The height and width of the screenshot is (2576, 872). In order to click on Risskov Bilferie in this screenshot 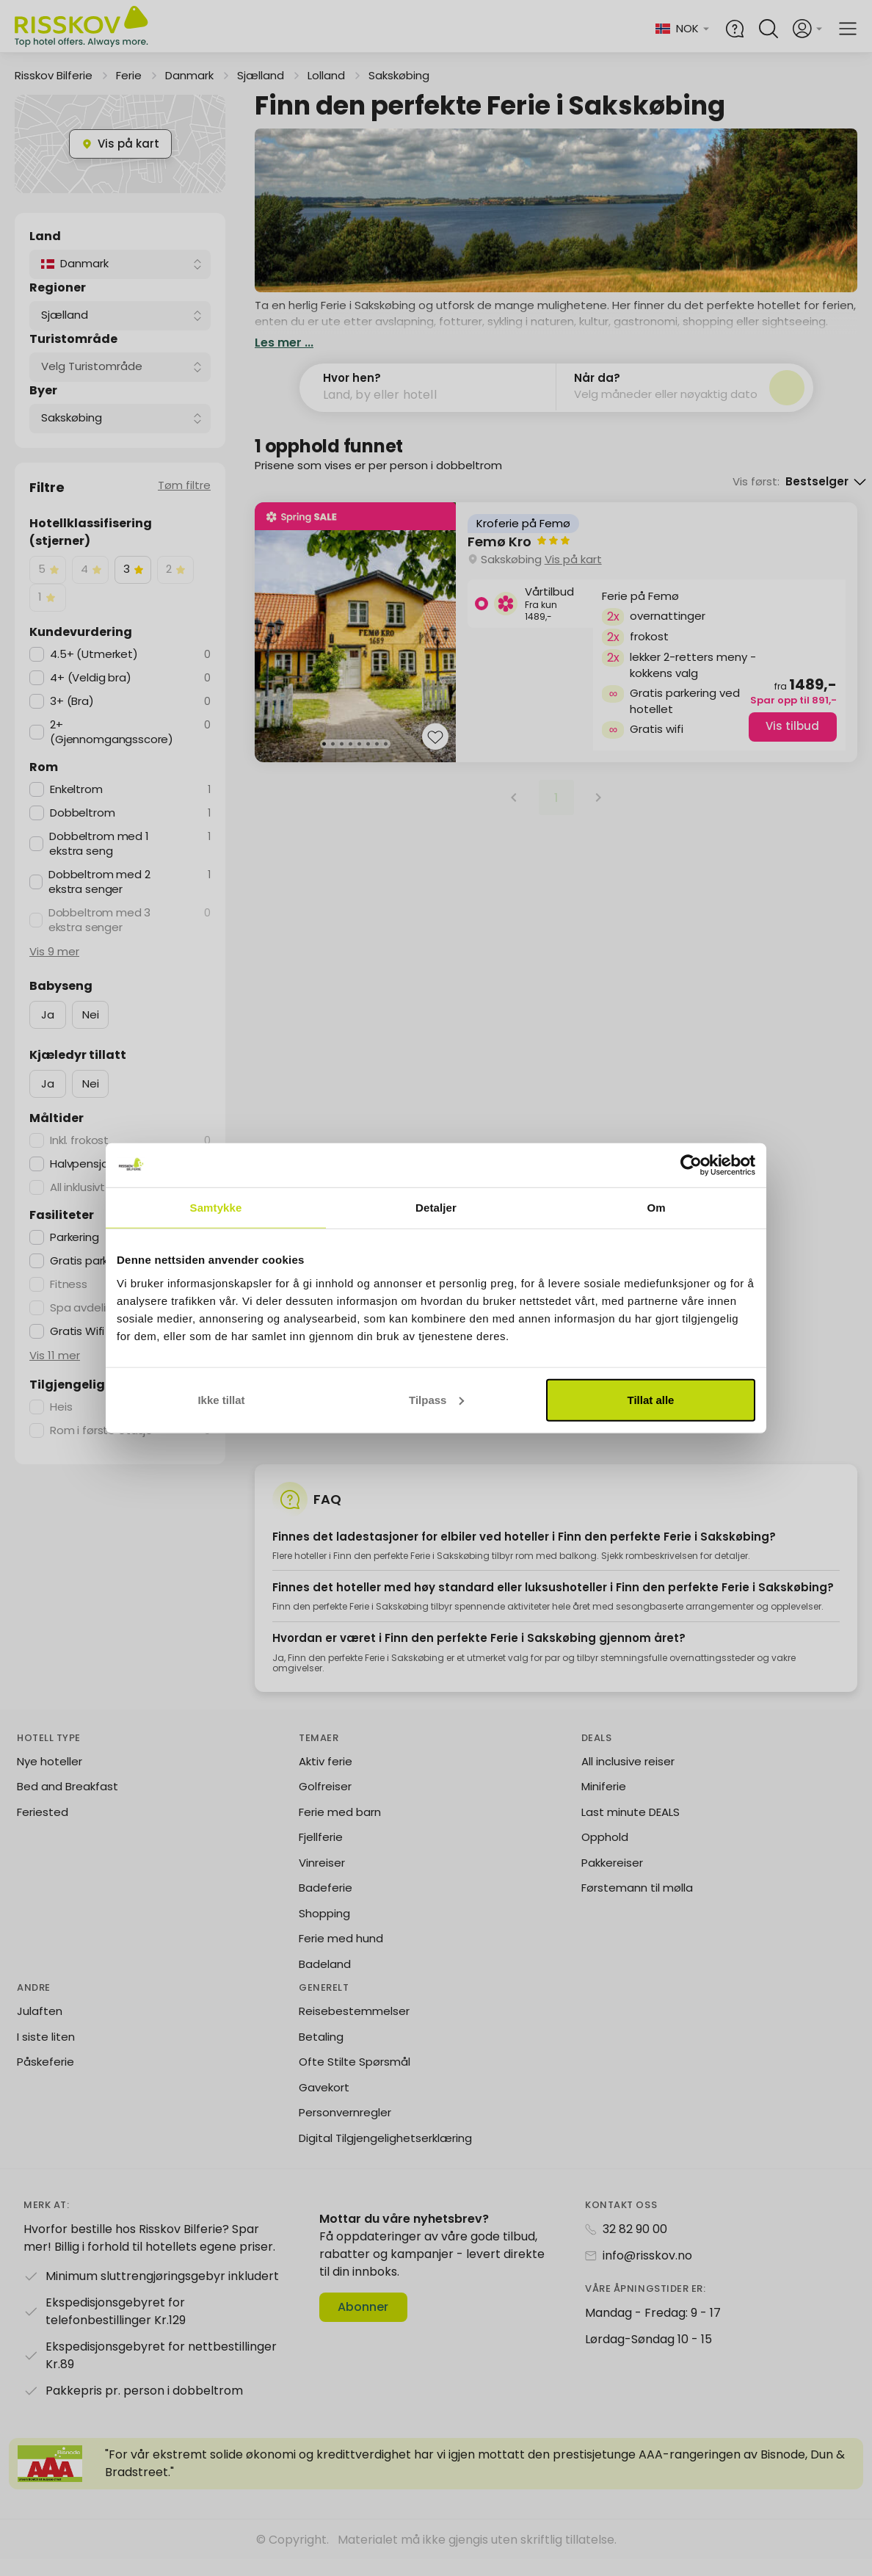, I will do `click(53, 75)`.